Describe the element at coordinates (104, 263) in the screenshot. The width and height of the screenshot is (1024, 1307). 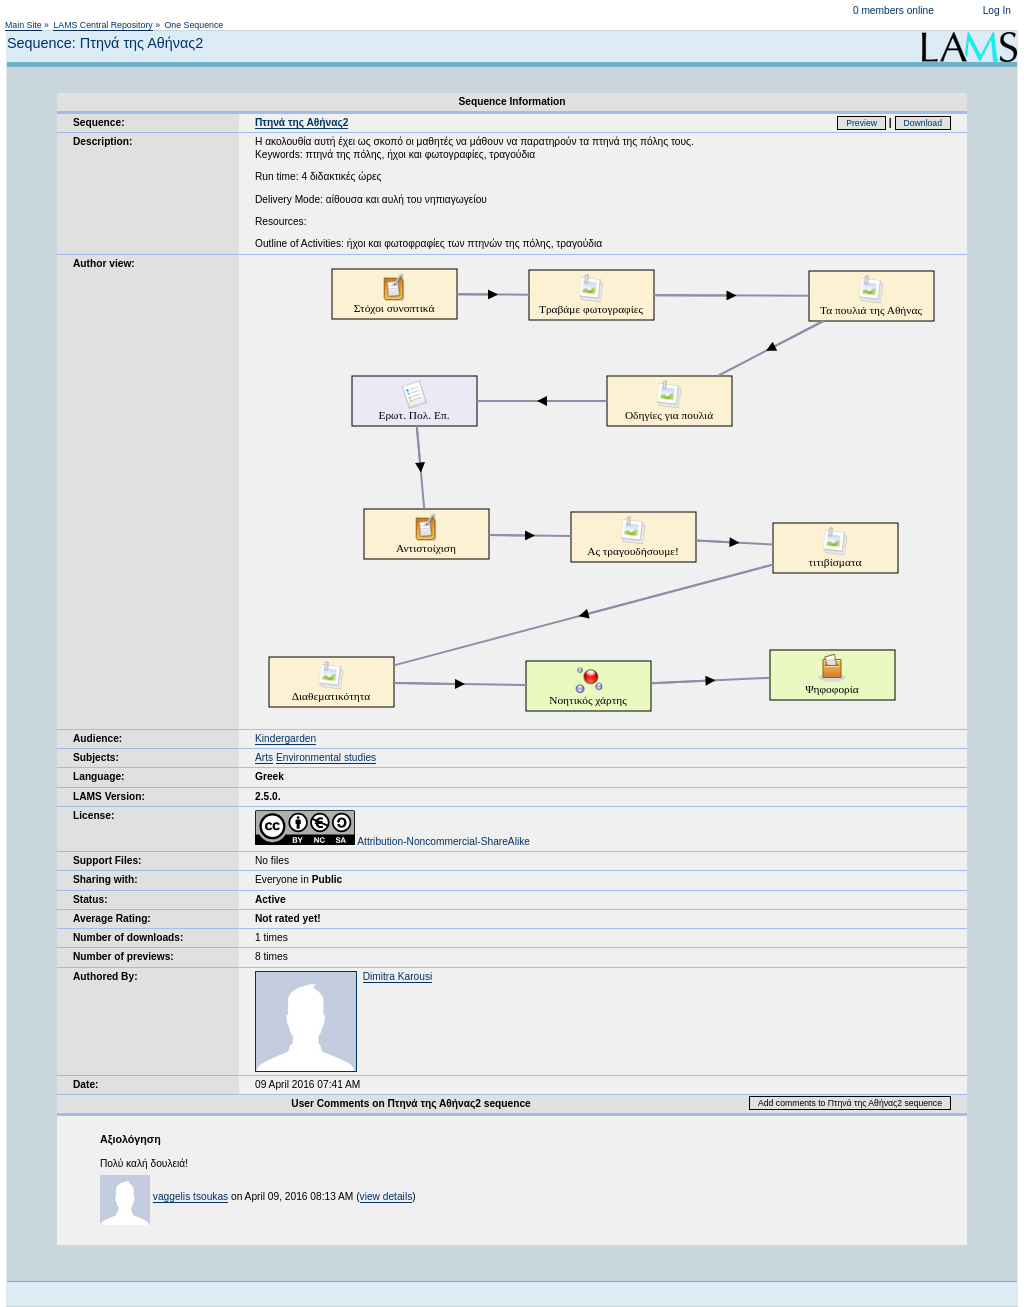
I see `Author view:` at that location.